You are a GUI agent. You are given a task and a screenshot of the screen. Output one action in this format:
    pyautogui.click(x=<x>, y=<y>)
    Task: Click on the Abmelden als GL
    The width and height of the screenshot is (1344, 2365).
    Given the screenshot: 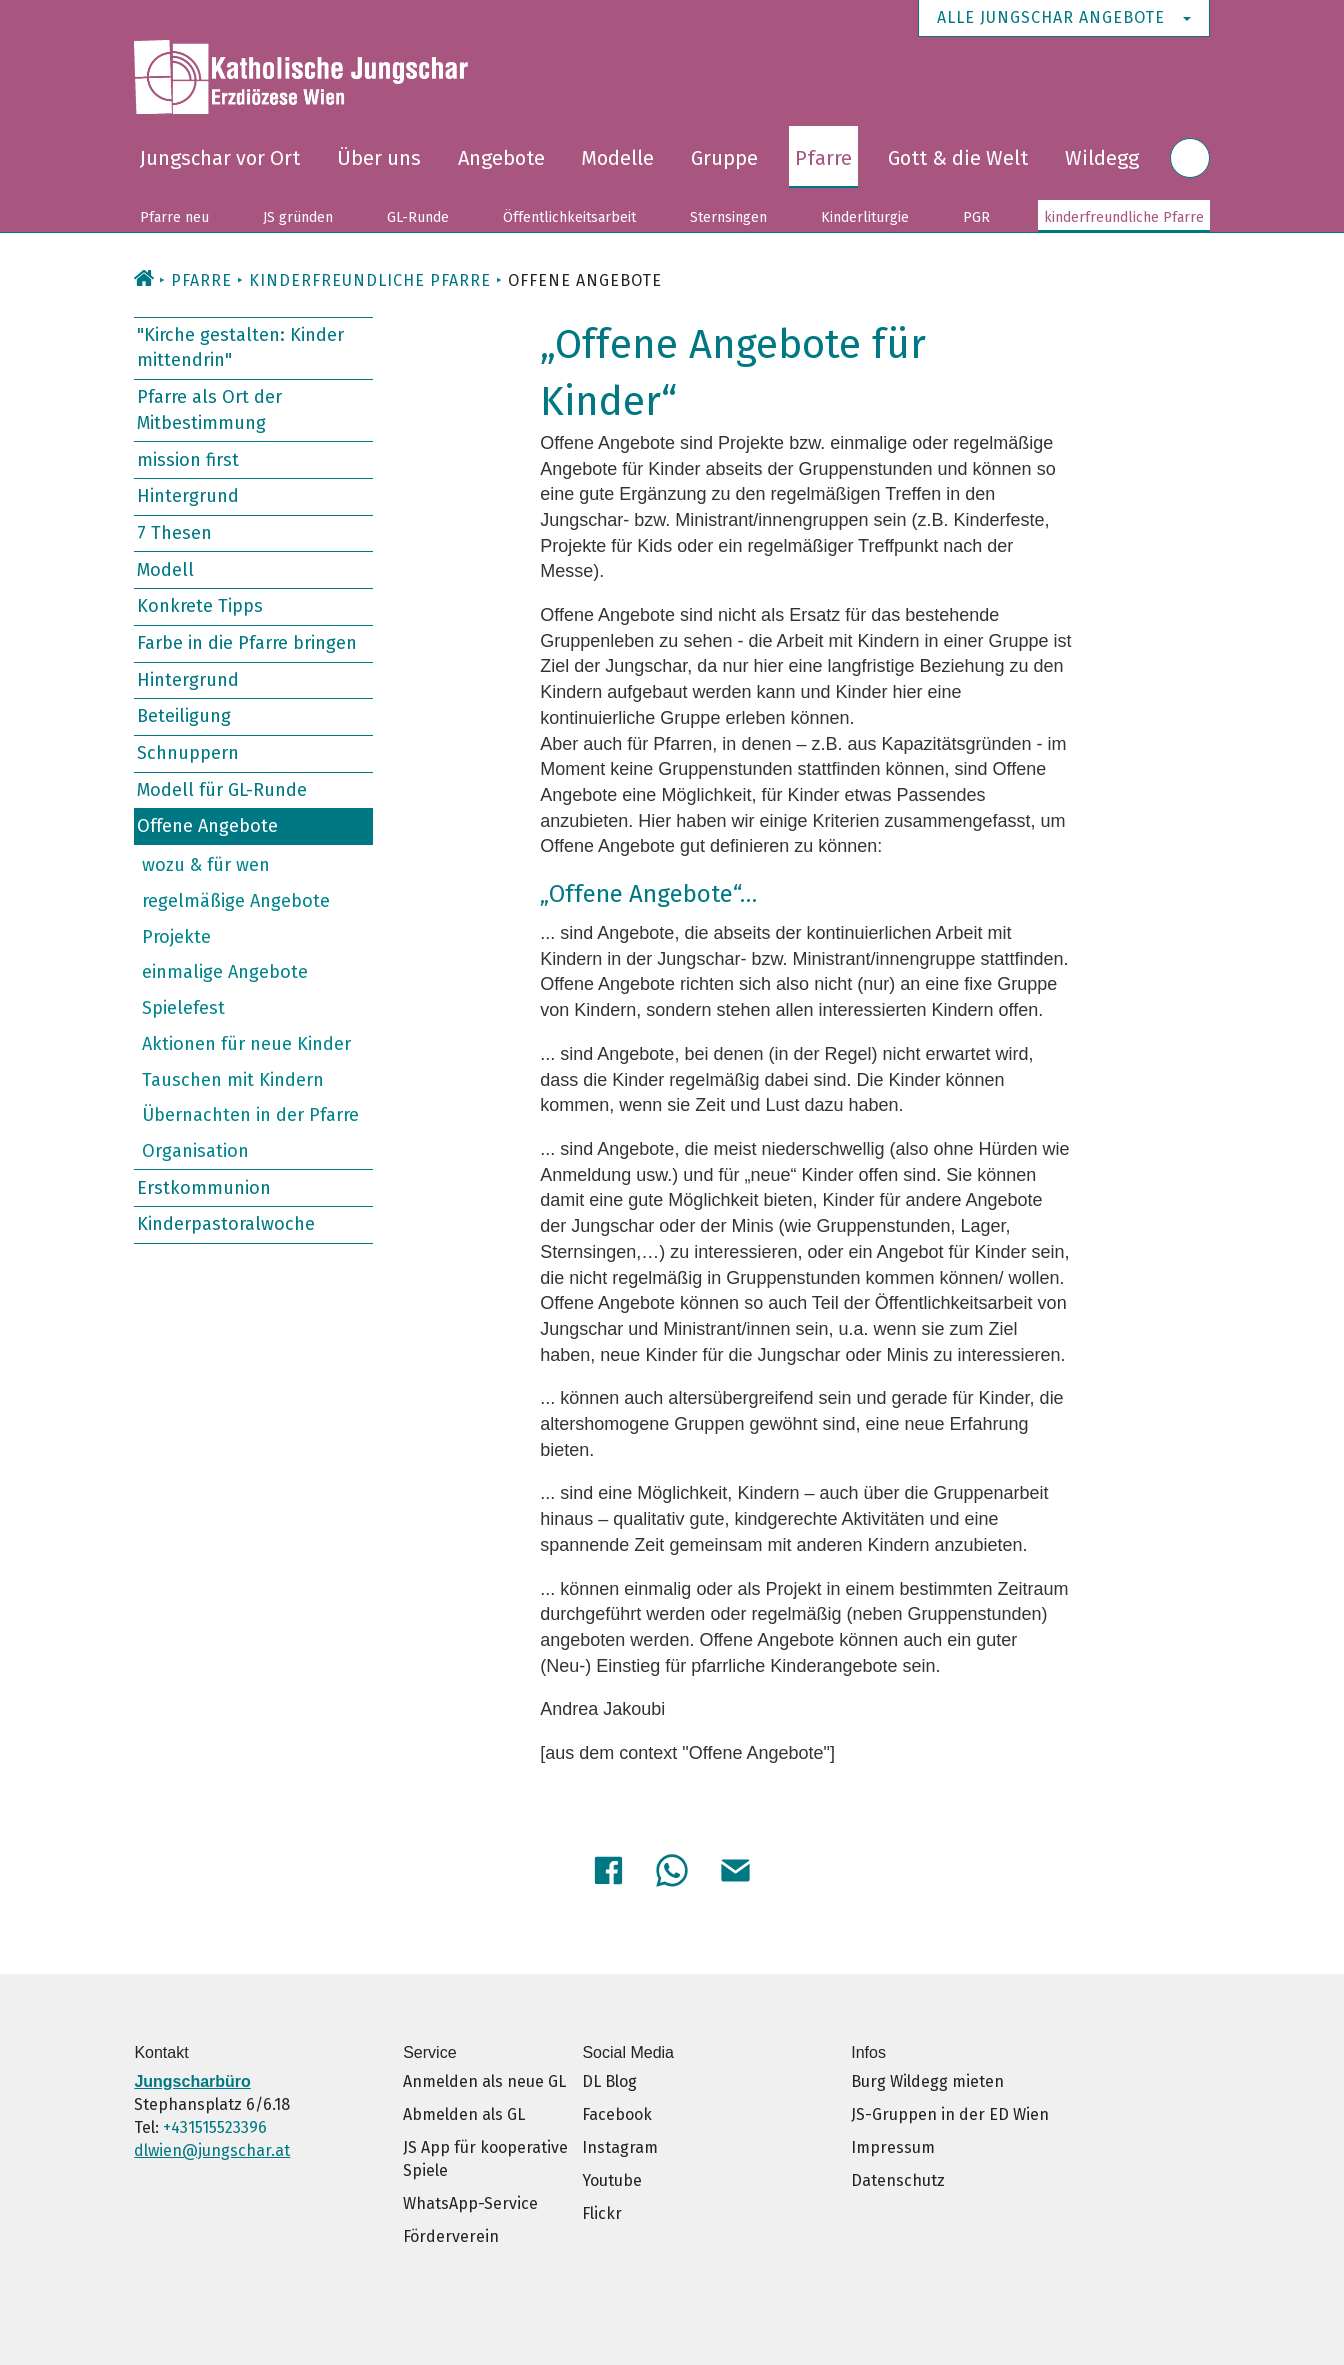 What is the action you would take?
    pyautogui.click(x=464, y=2111)
    